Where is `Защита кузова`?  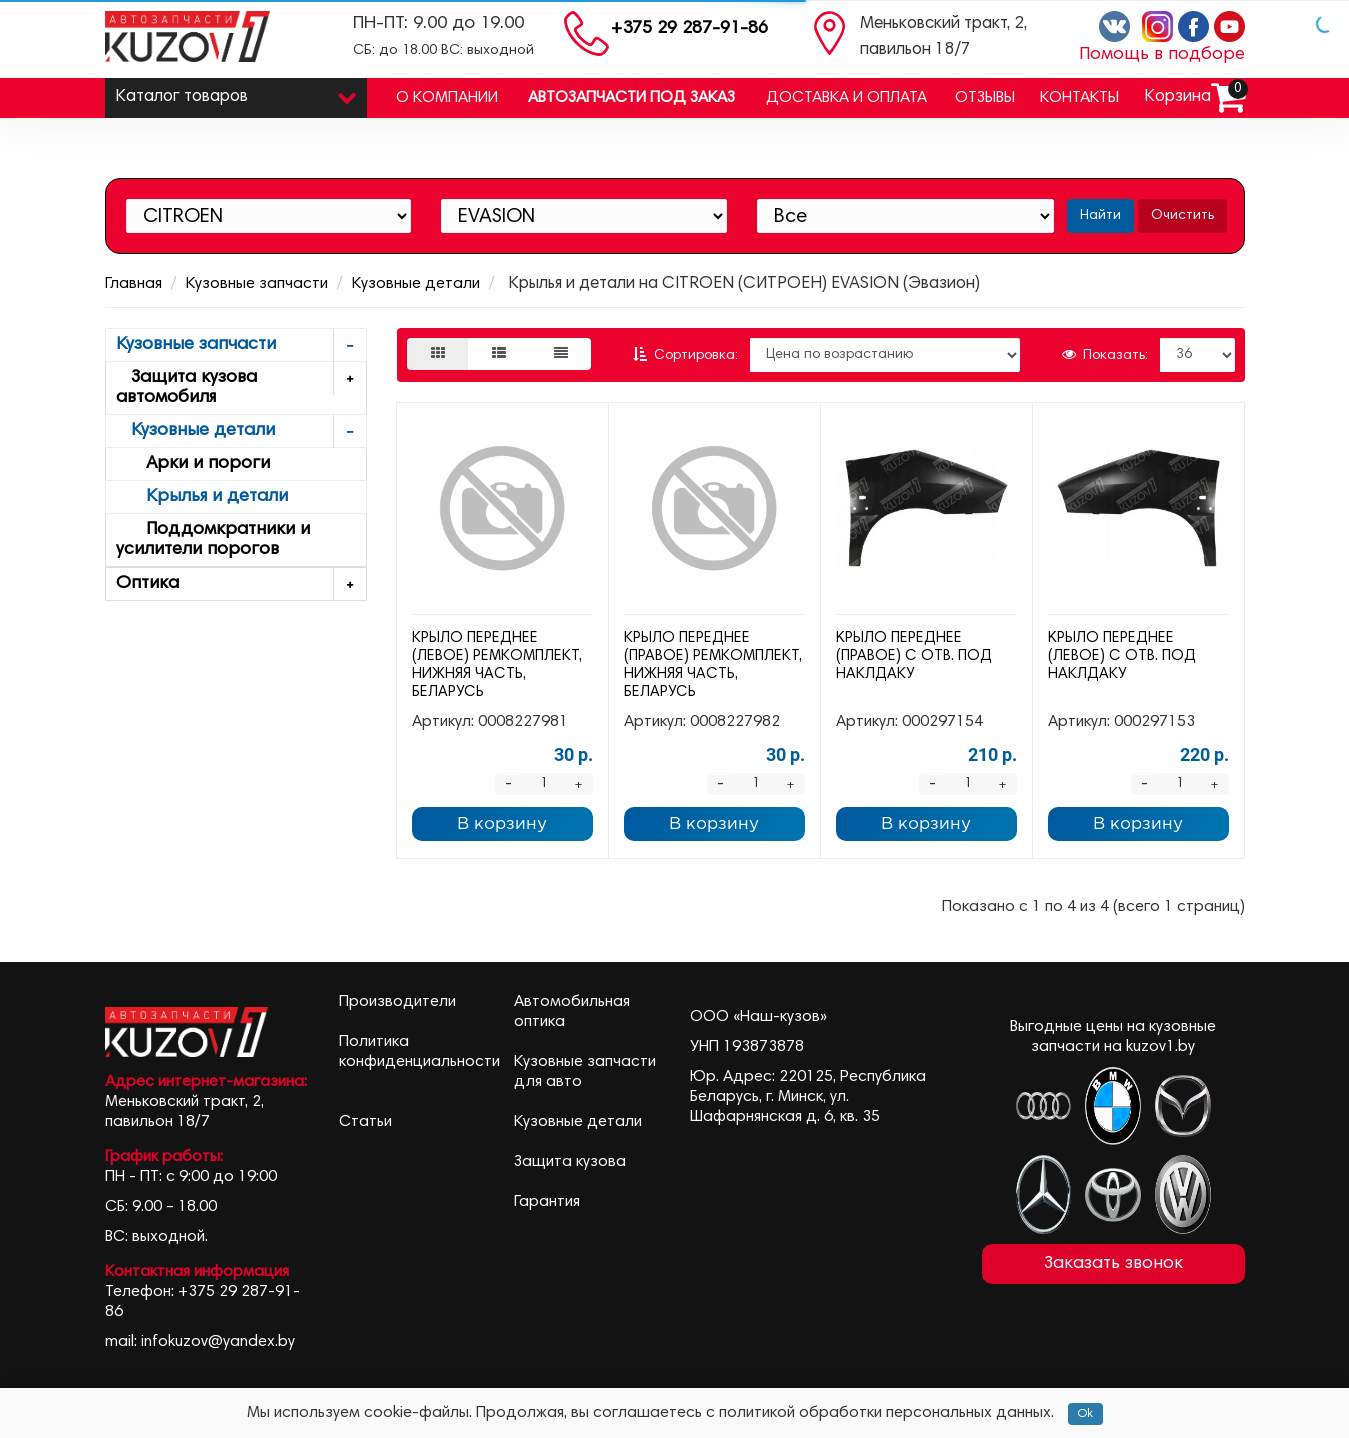 Защита кузова is located at coordinates (570, 1162).